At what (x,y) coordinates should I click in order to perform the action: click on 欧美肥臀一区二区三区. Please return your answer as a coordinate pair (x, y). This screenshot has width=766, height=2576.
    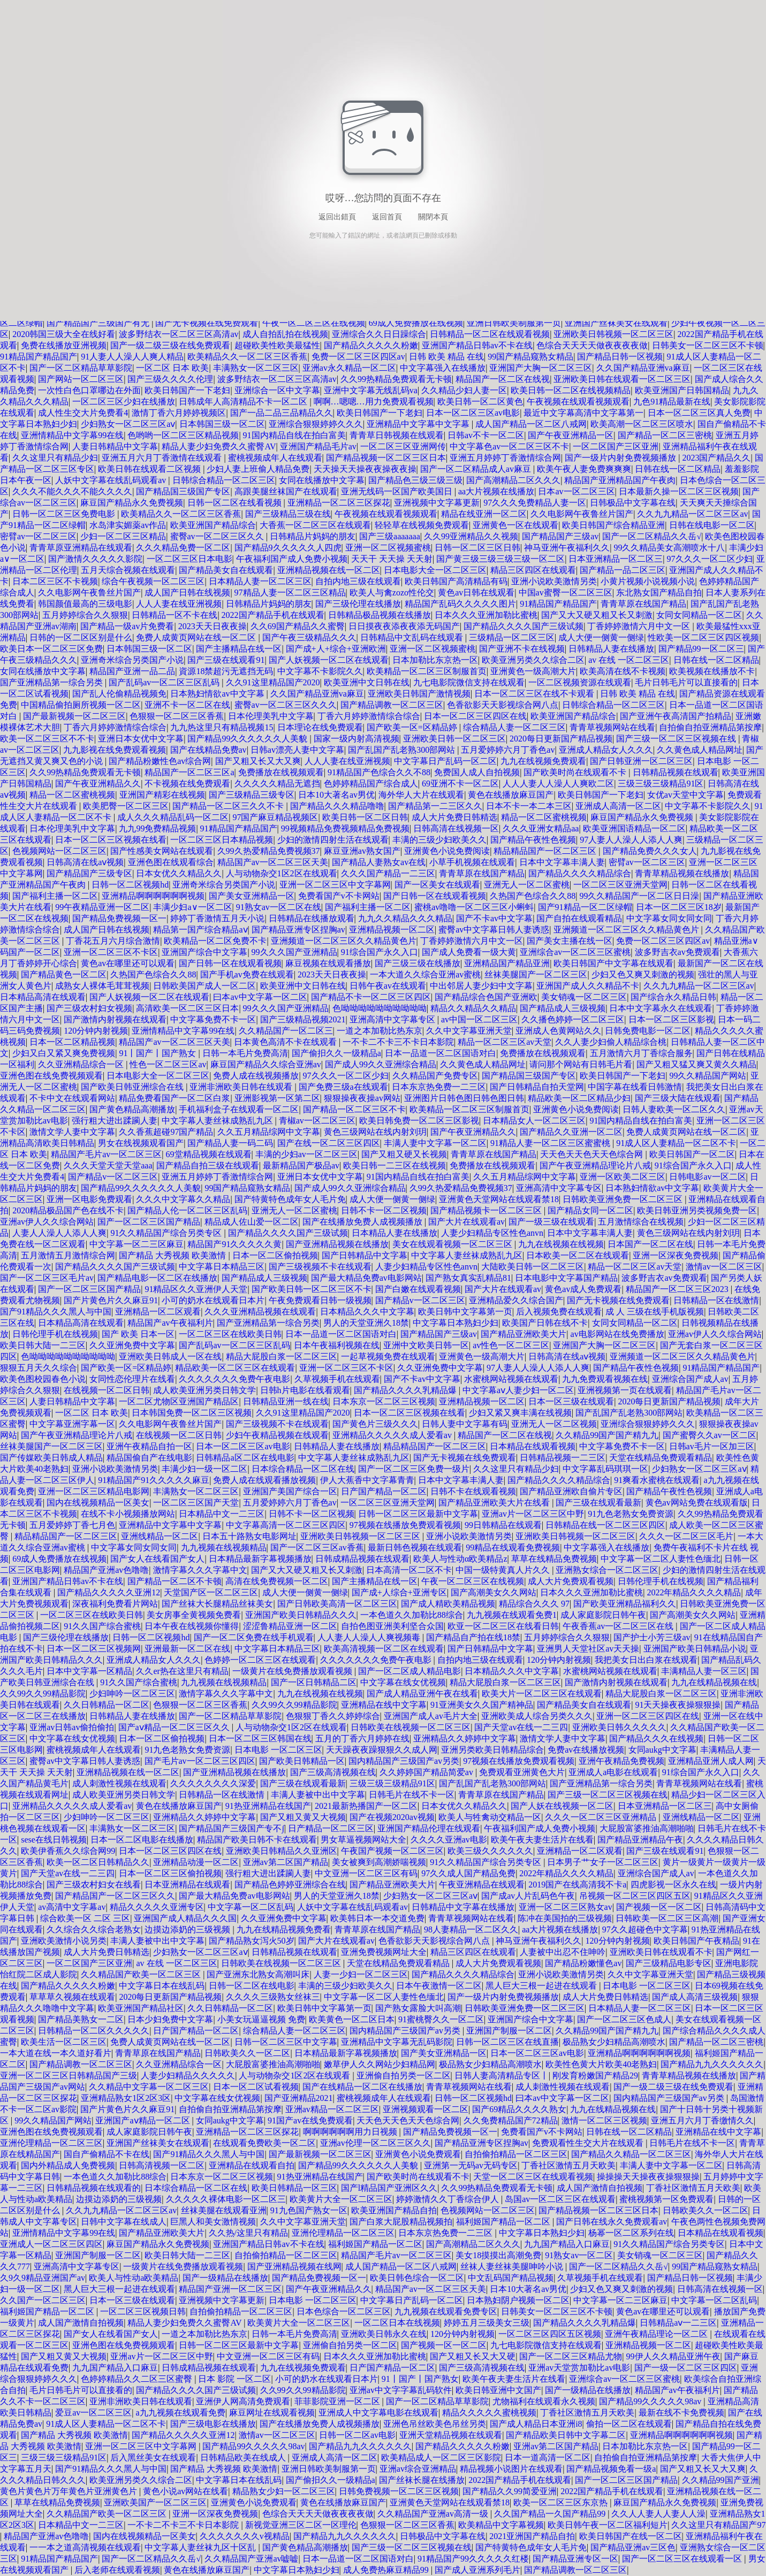
    Looking at the image, I should click on (126, 806).